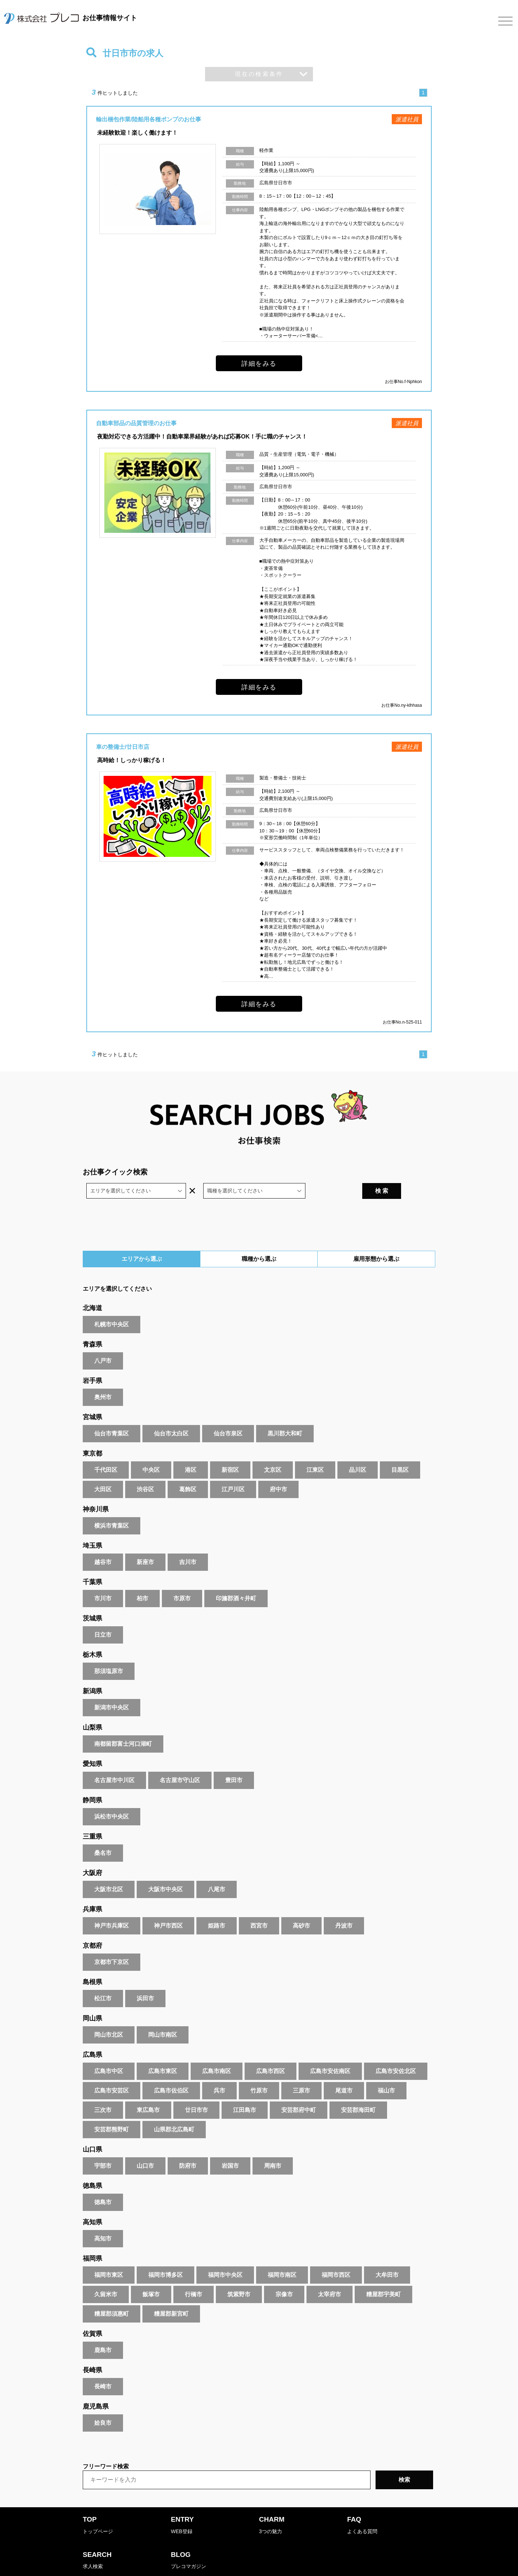  I want to click on 三重県, so click(92, 1817).